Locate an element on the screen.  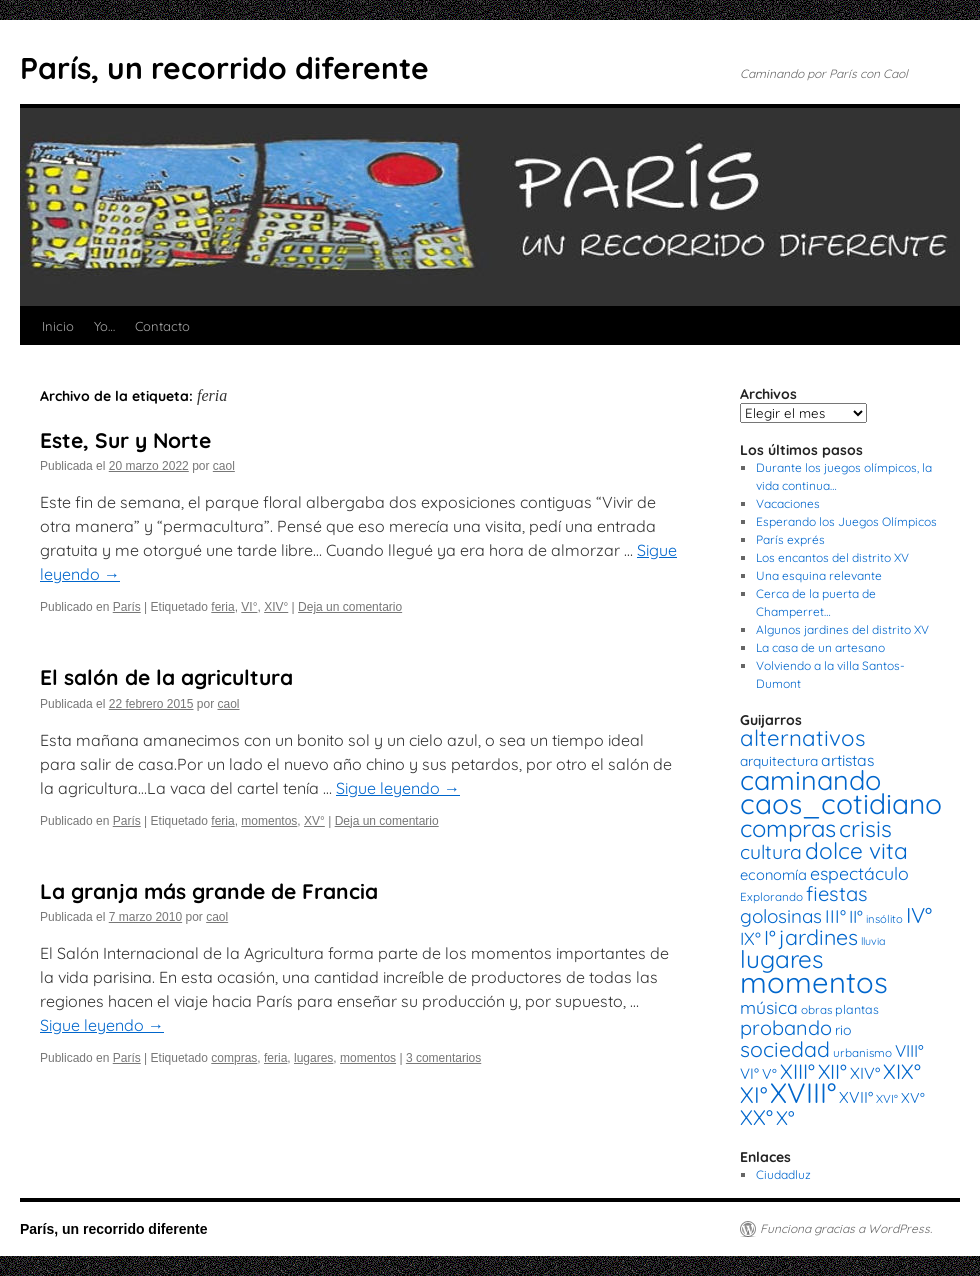
Este, Sur y Norte is located at coordinates (125, 440).